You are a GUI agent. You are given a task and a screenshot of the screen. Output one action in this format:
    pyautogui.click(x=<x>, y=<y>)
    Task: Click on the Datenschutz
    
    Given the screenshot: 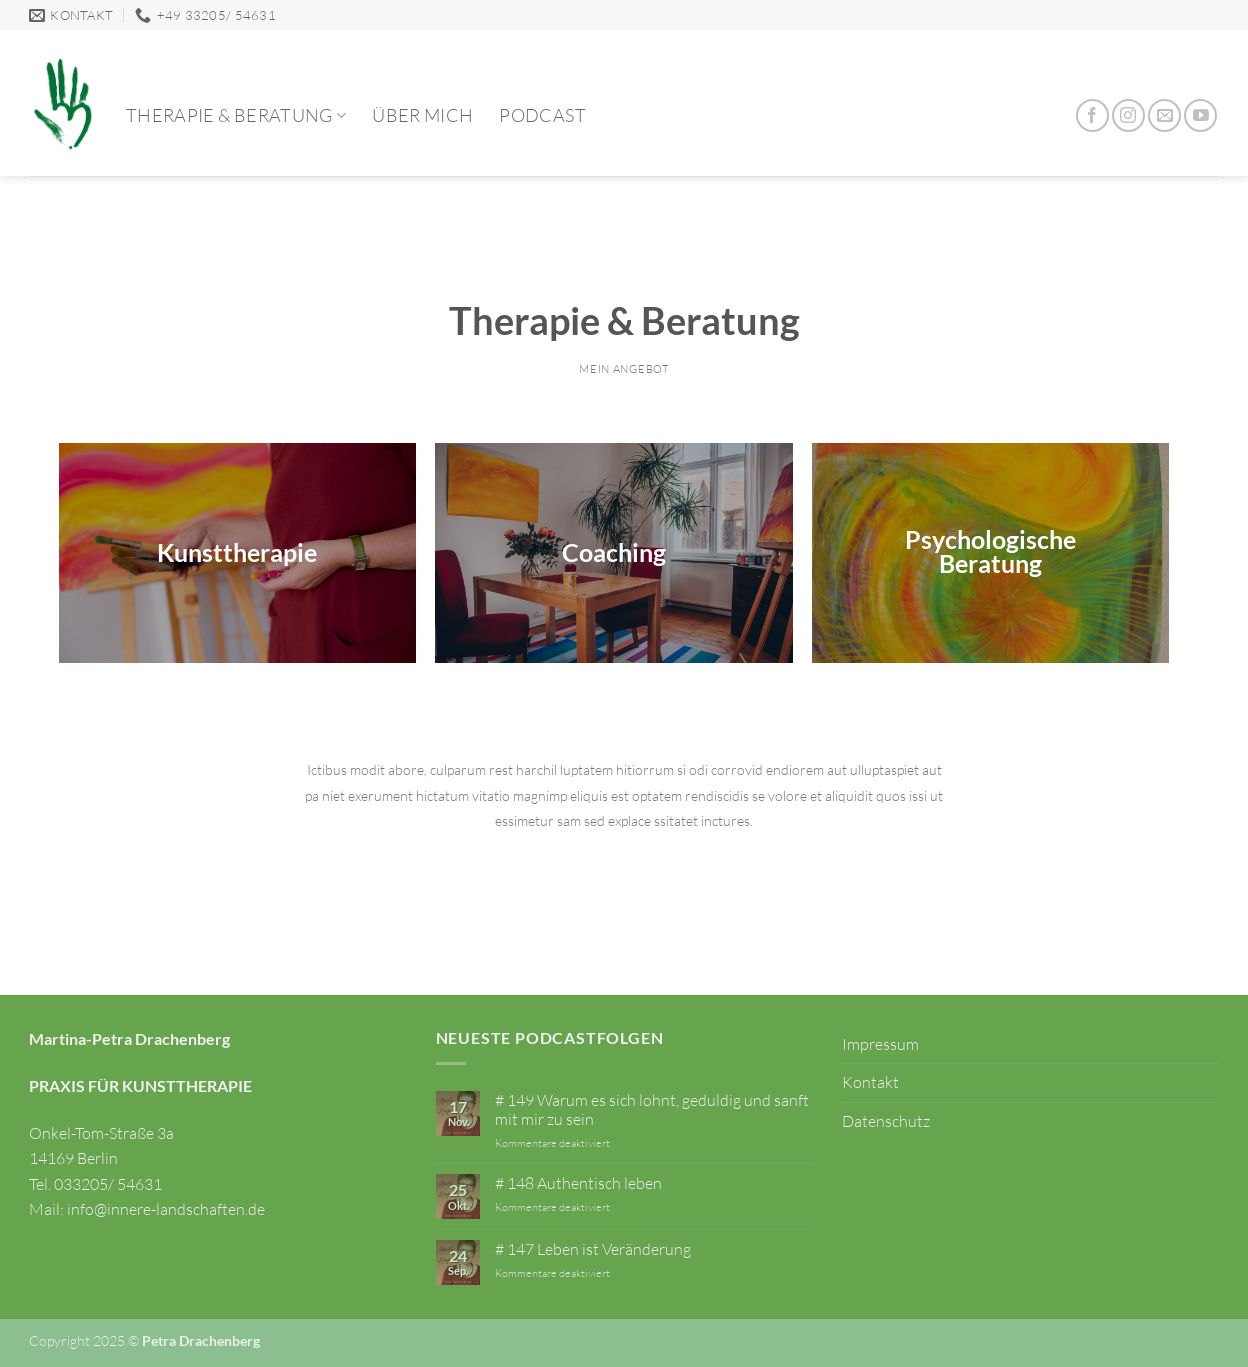 What is the action you would take?
    pyautogui.click(x=886, y=1121)
    